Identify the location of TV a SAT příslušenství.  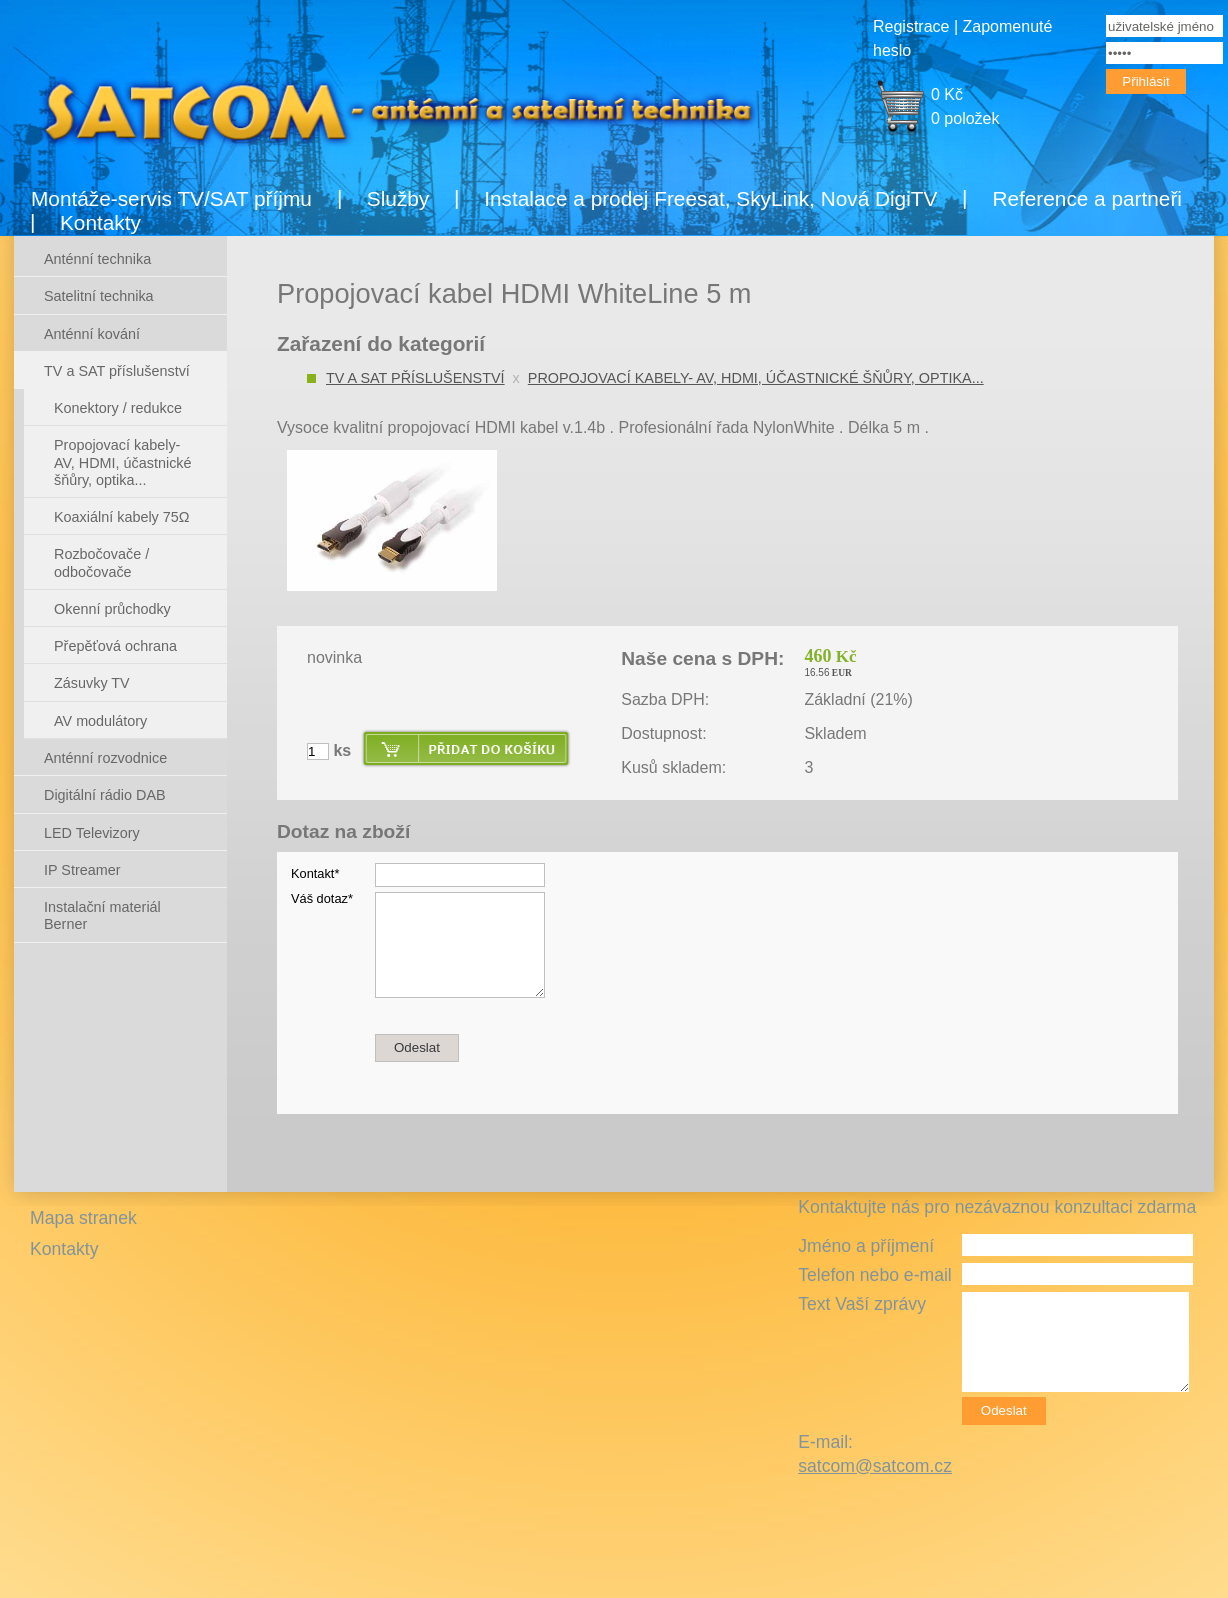
(415, 378).